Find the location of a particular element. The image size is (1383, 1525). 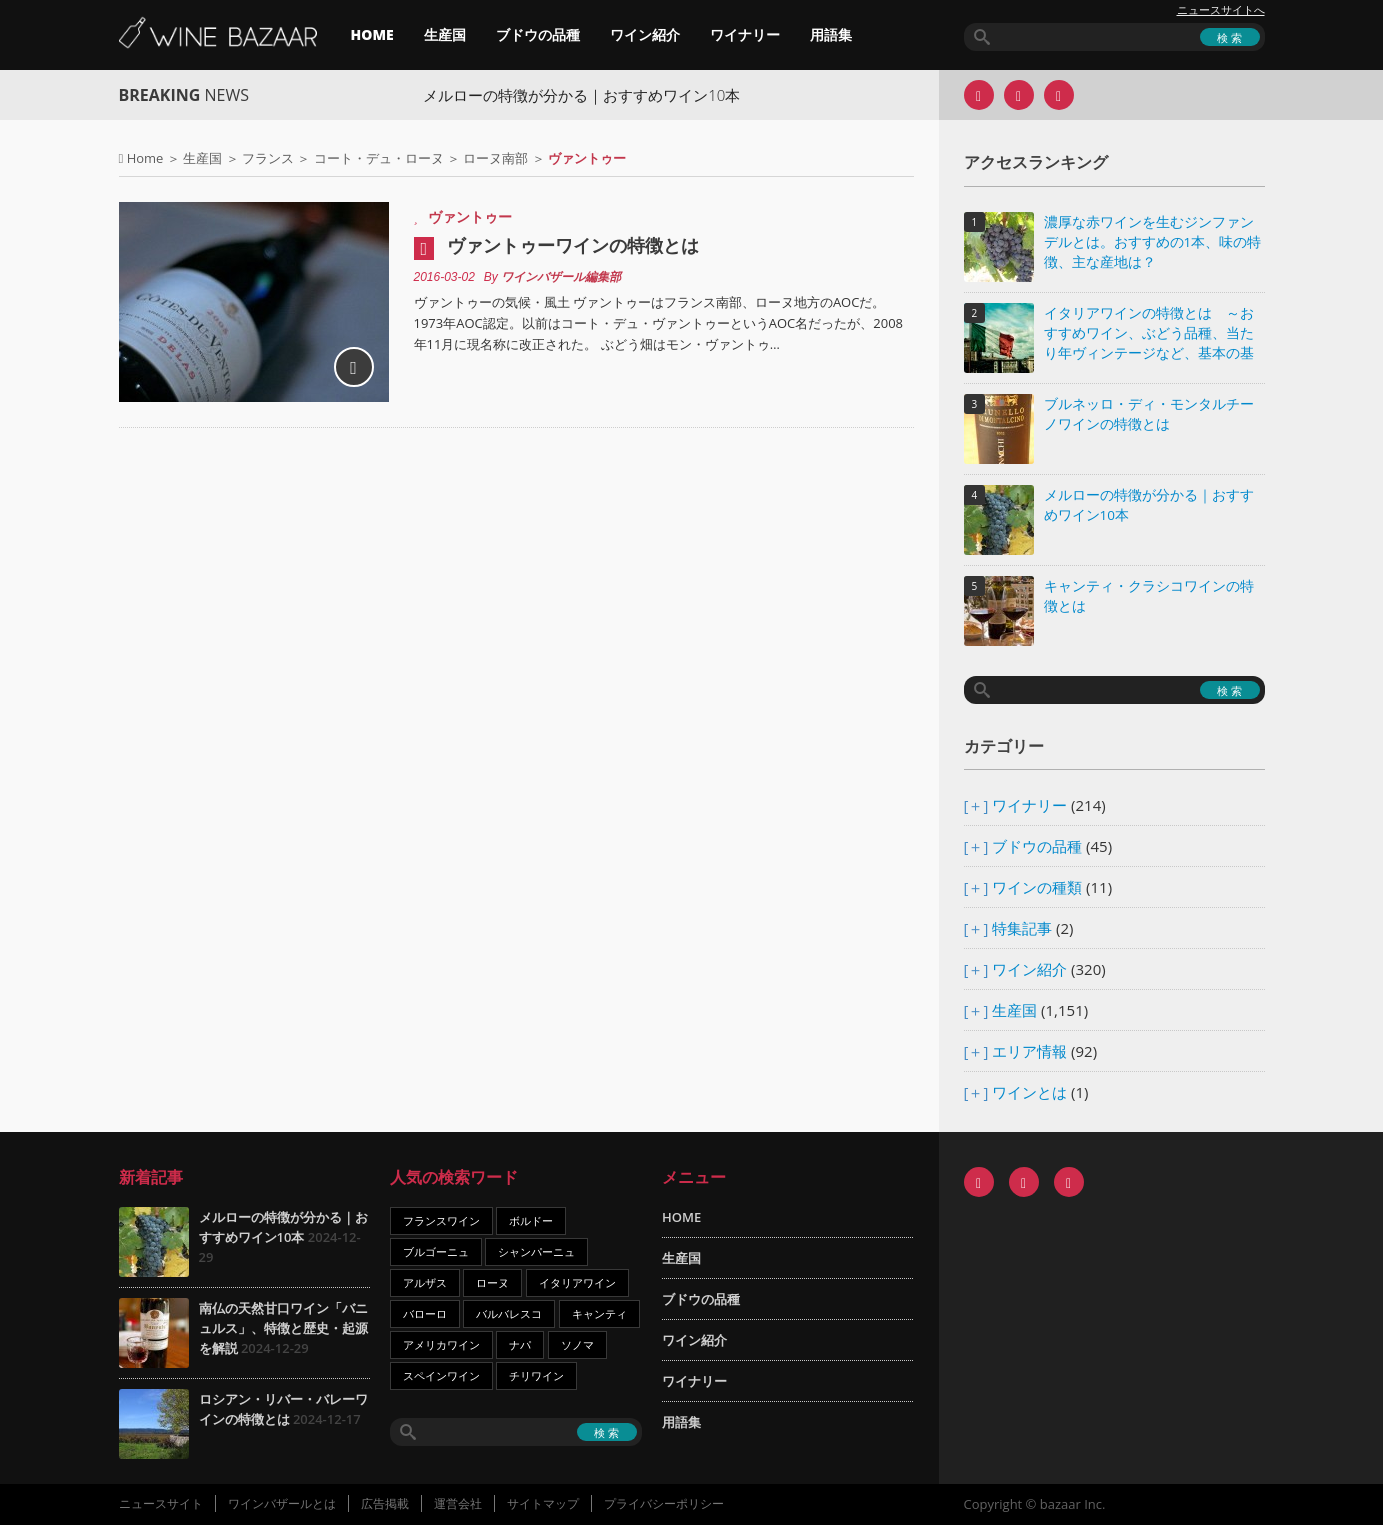

キャンティ is located at coordinates (599, 1313).